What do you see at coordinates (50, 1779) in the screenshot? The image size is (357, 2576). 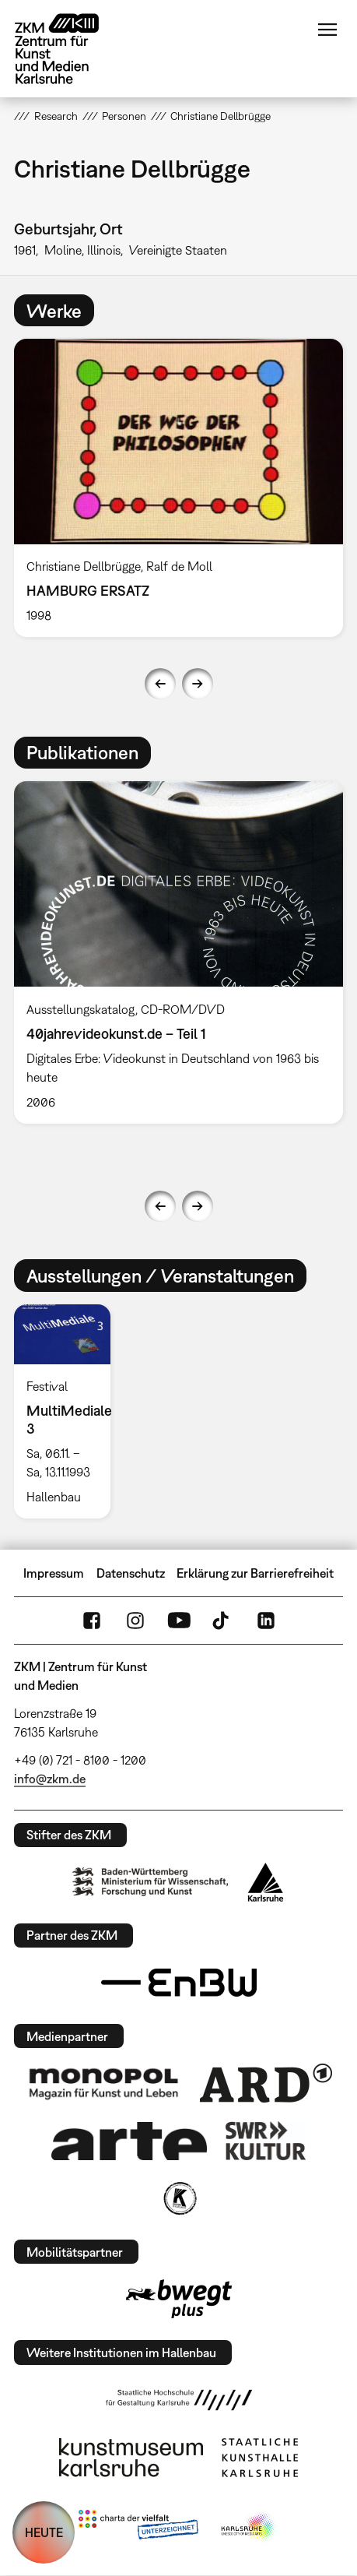 I see `info@zkm.de` at bounding box center [50, 1779].